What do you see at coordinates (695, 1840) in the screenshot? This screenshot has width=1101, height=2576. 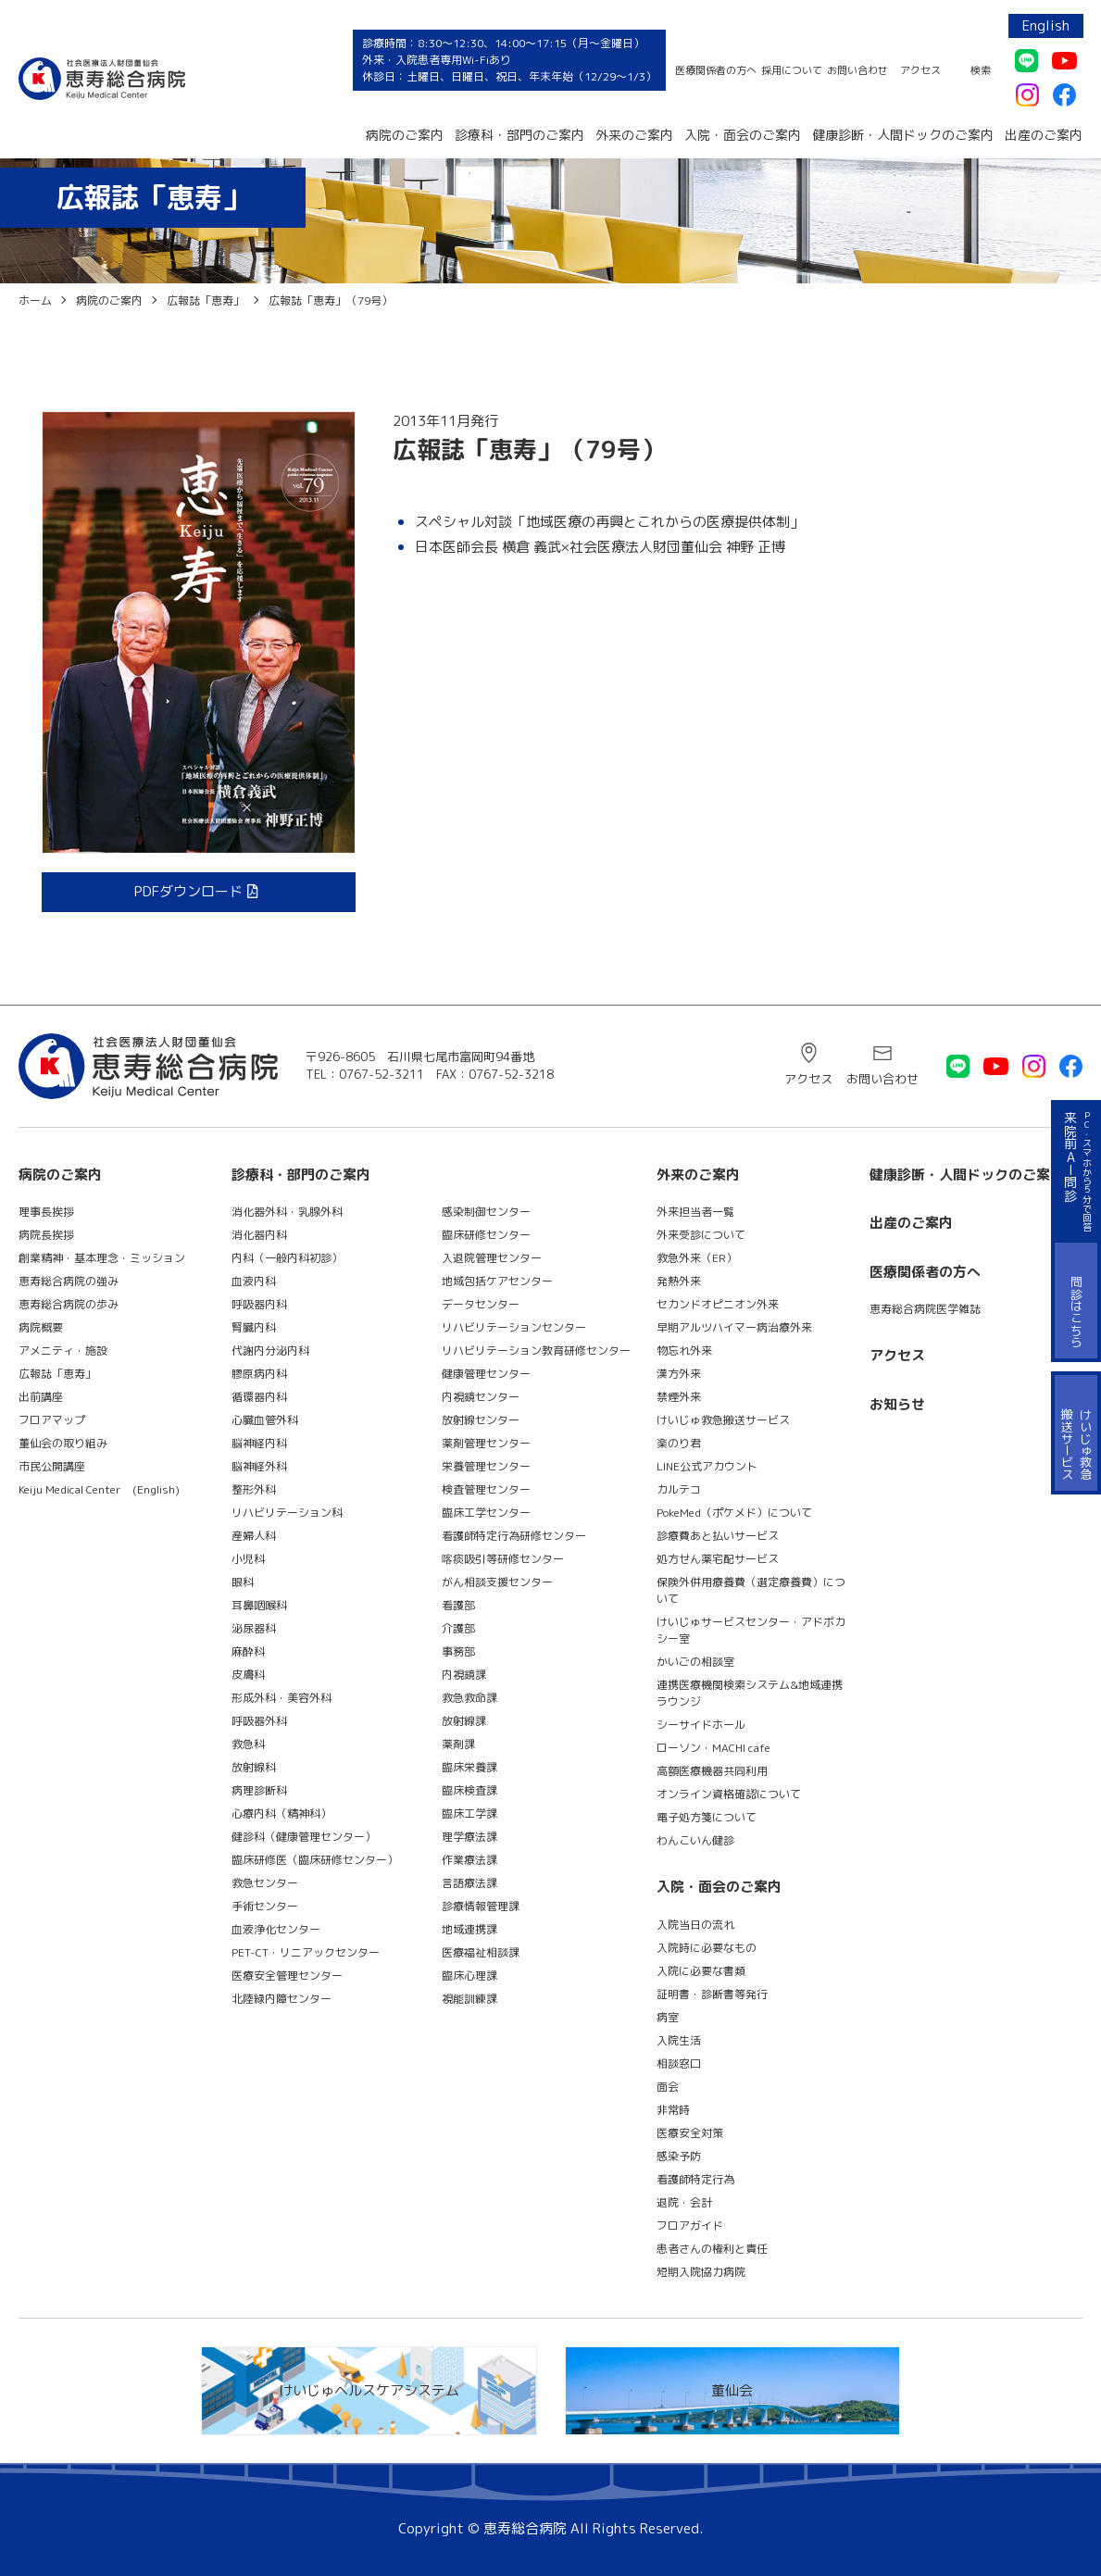 I see `わんこいん健診` at bounding box center [695, 1840].